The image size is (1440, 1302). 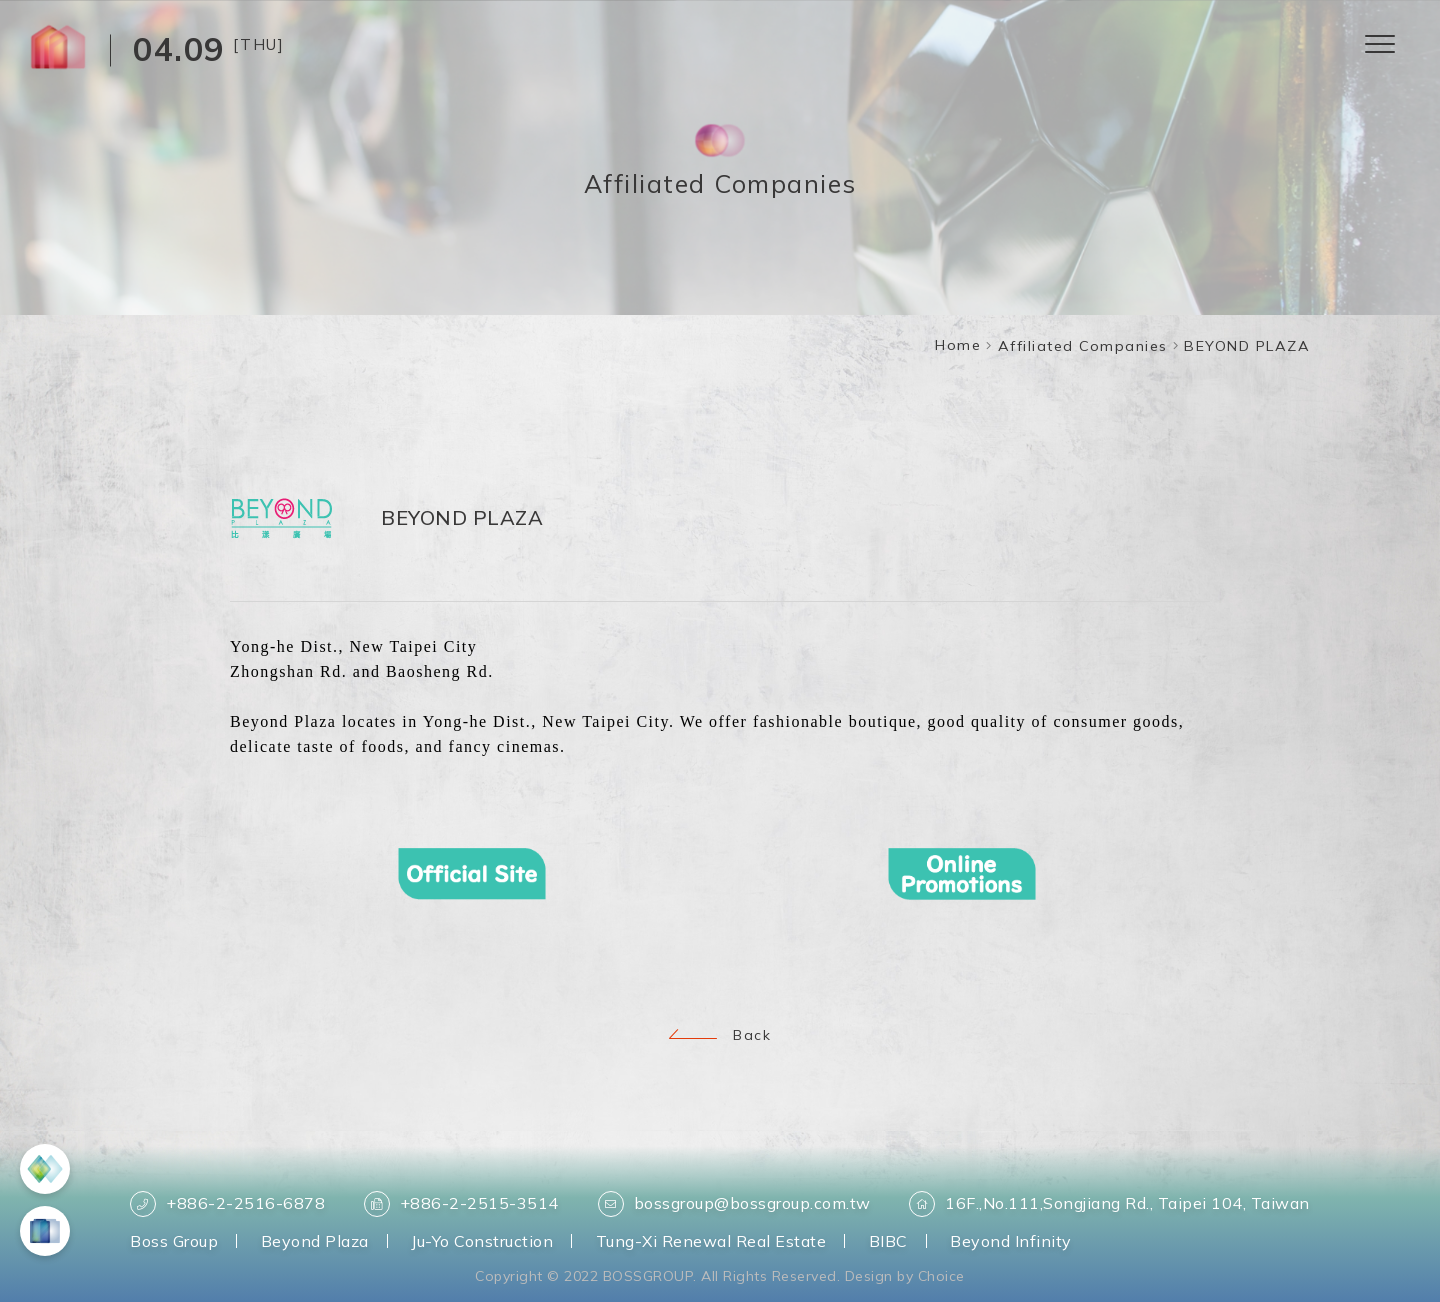 I want to click on Choice, so click(x=941, y=1276).